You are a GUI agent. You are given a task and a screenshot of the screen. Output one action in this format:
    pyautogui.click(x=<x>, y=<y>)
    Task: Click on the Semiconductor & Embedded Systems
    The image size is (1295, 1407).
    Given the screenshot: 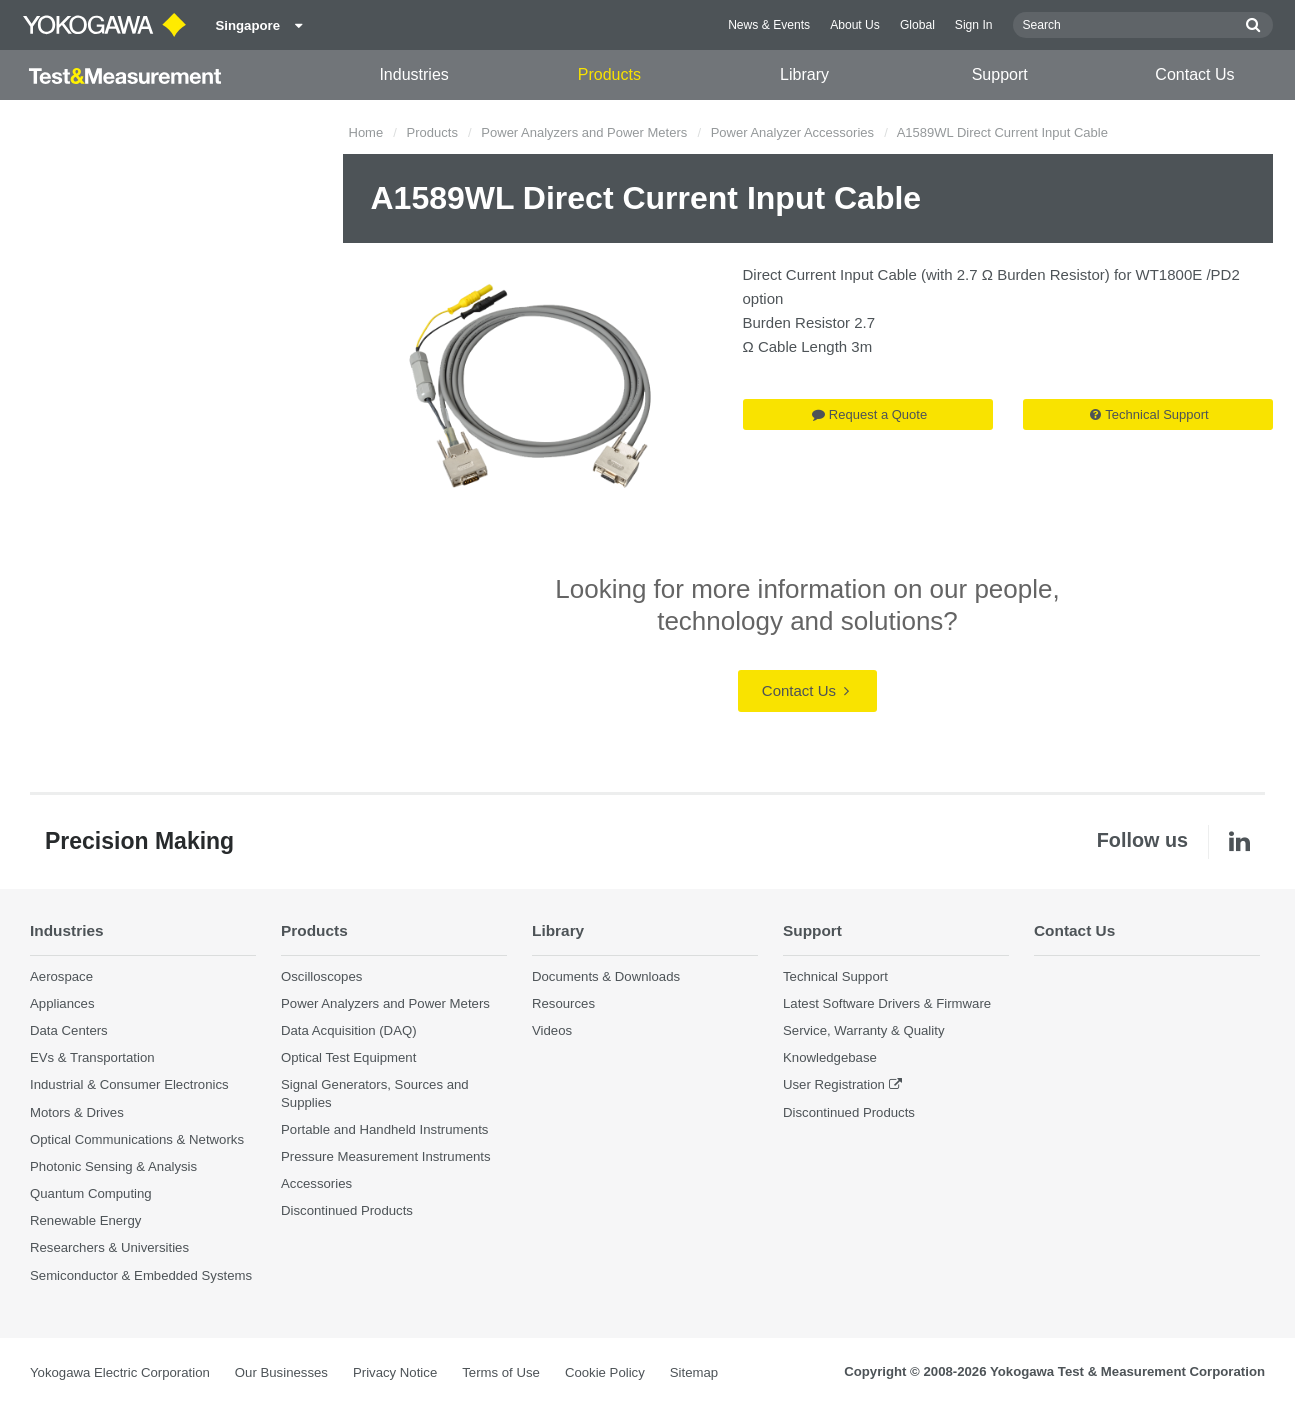 What is the action you would take?
    pyautogui.click(x=141, y=1275)
    